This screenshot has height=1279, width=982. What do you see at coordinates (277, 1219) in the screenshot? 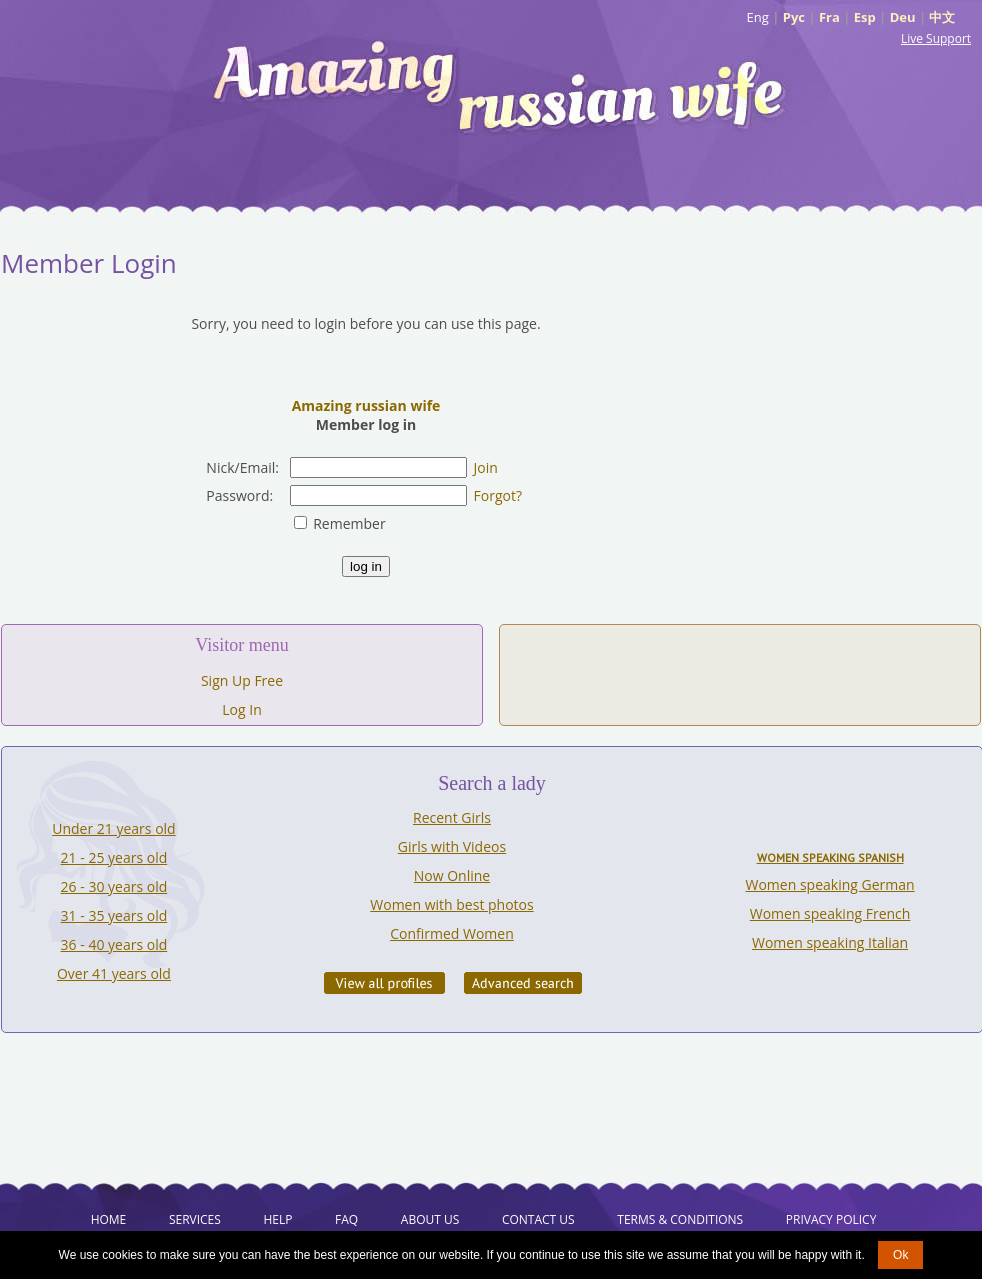
I see `Help` at bounding box center [277, 1219].